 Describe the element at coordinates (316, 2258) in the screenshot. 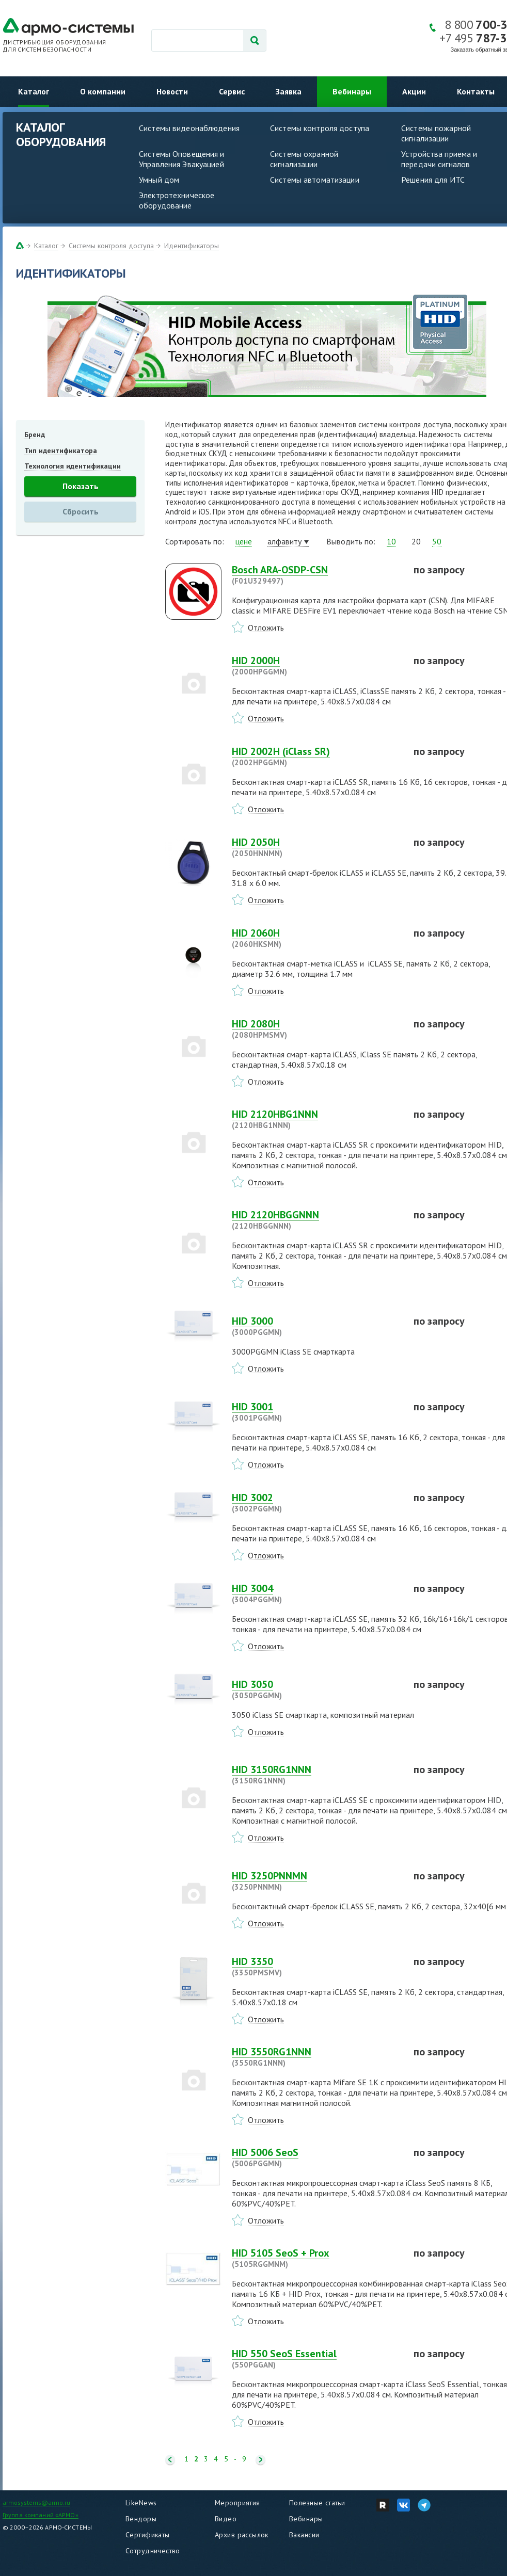

I see `HID 5105 SeoS + Prox` at that location.